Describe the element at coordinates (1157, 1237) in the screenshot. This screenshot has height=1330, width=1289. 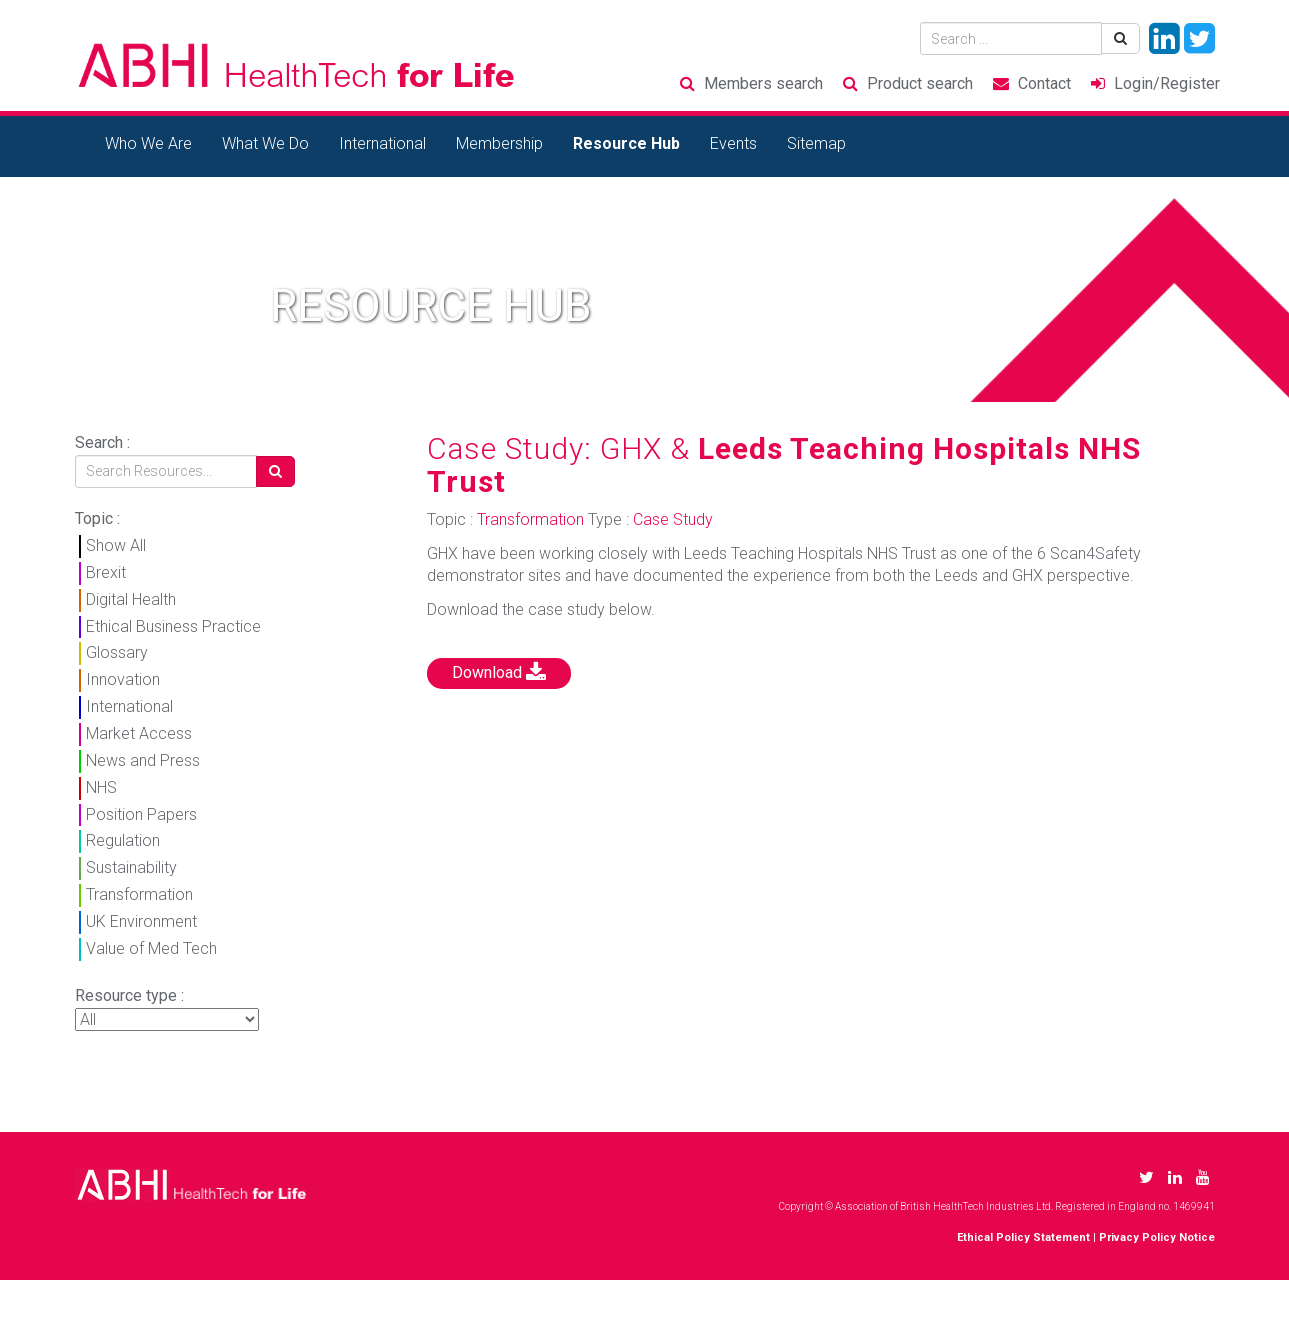
I see `Privacy Policy Notice` at that location.